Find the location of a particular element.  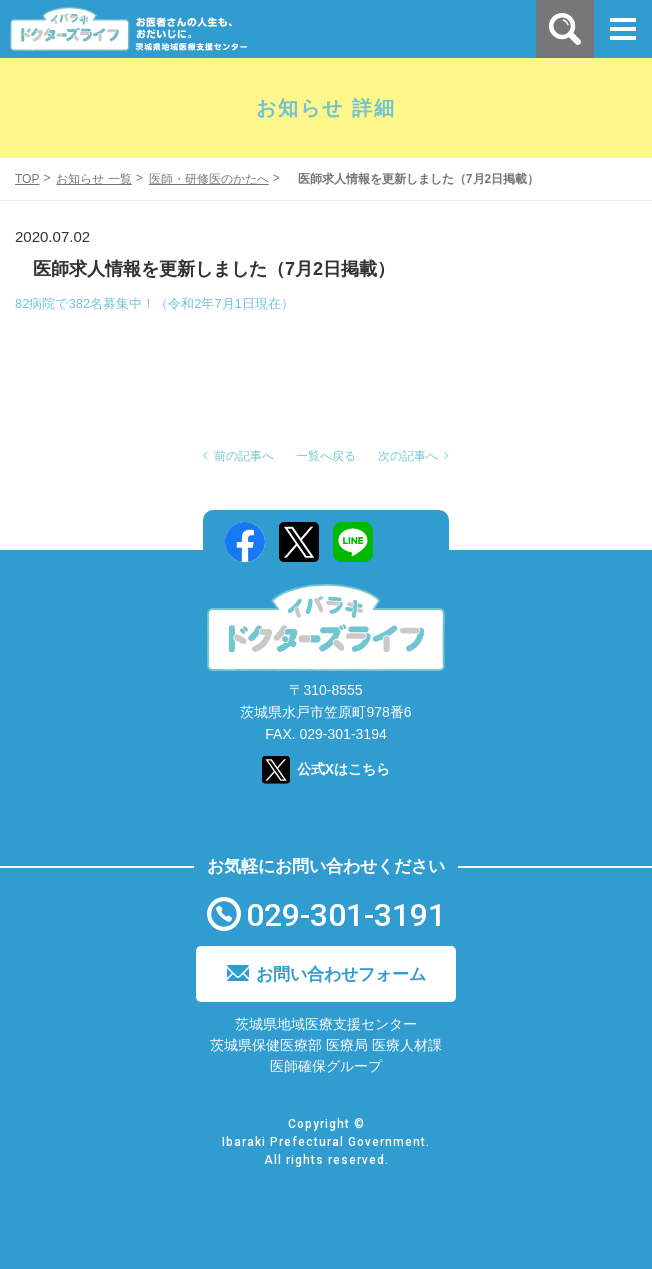

一覧へ戻る is located at coordinates (326, 456).